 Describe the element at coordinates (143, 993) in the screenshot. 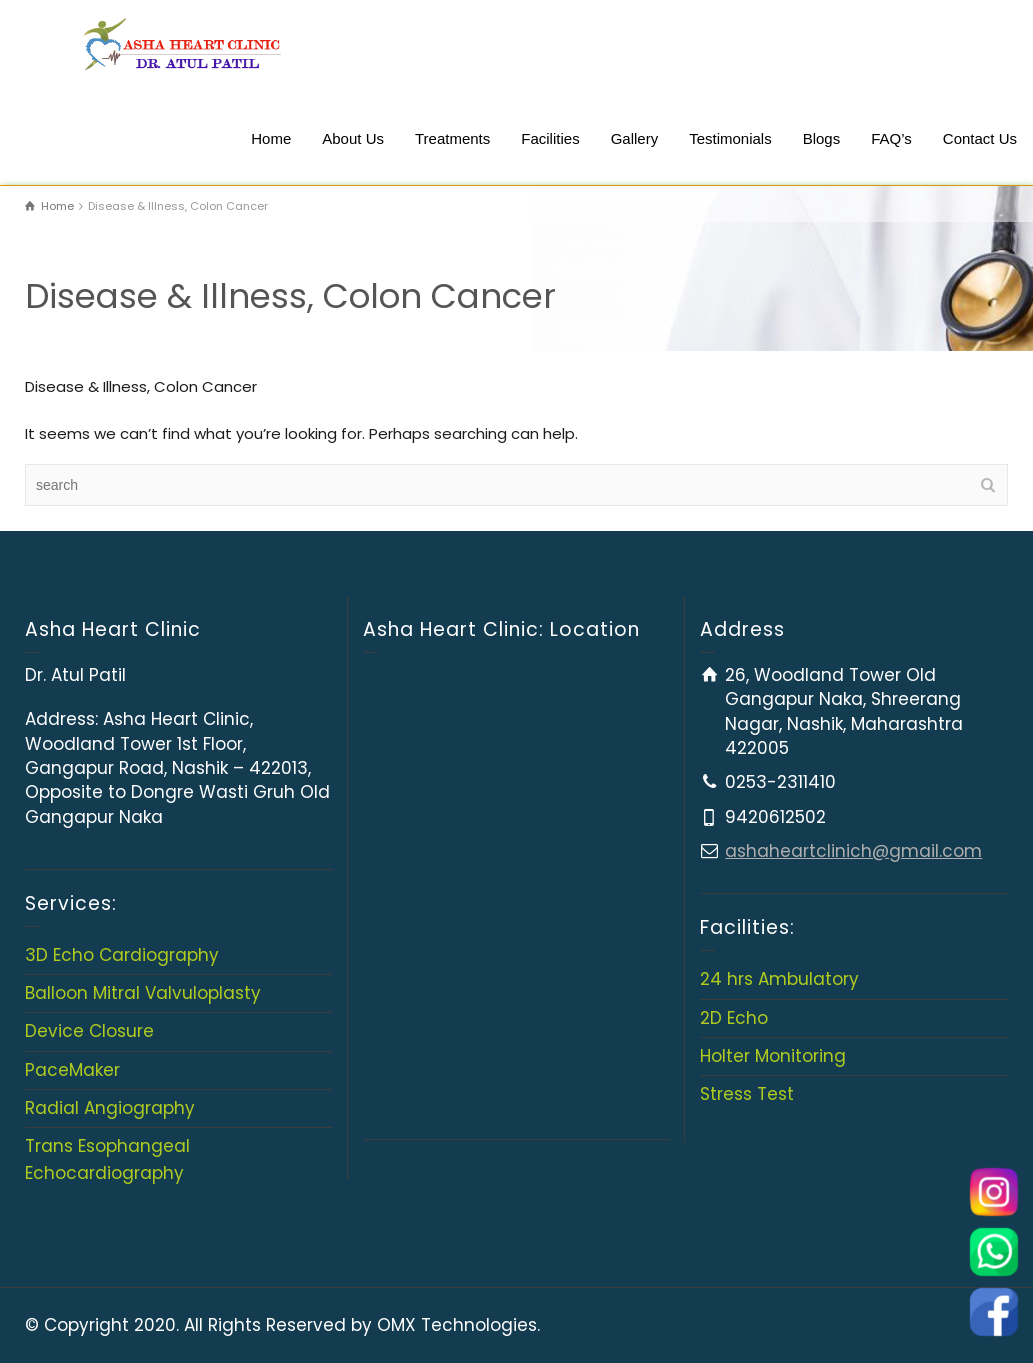

I see `Balloon Mitral Valvuloplasty` at that location.